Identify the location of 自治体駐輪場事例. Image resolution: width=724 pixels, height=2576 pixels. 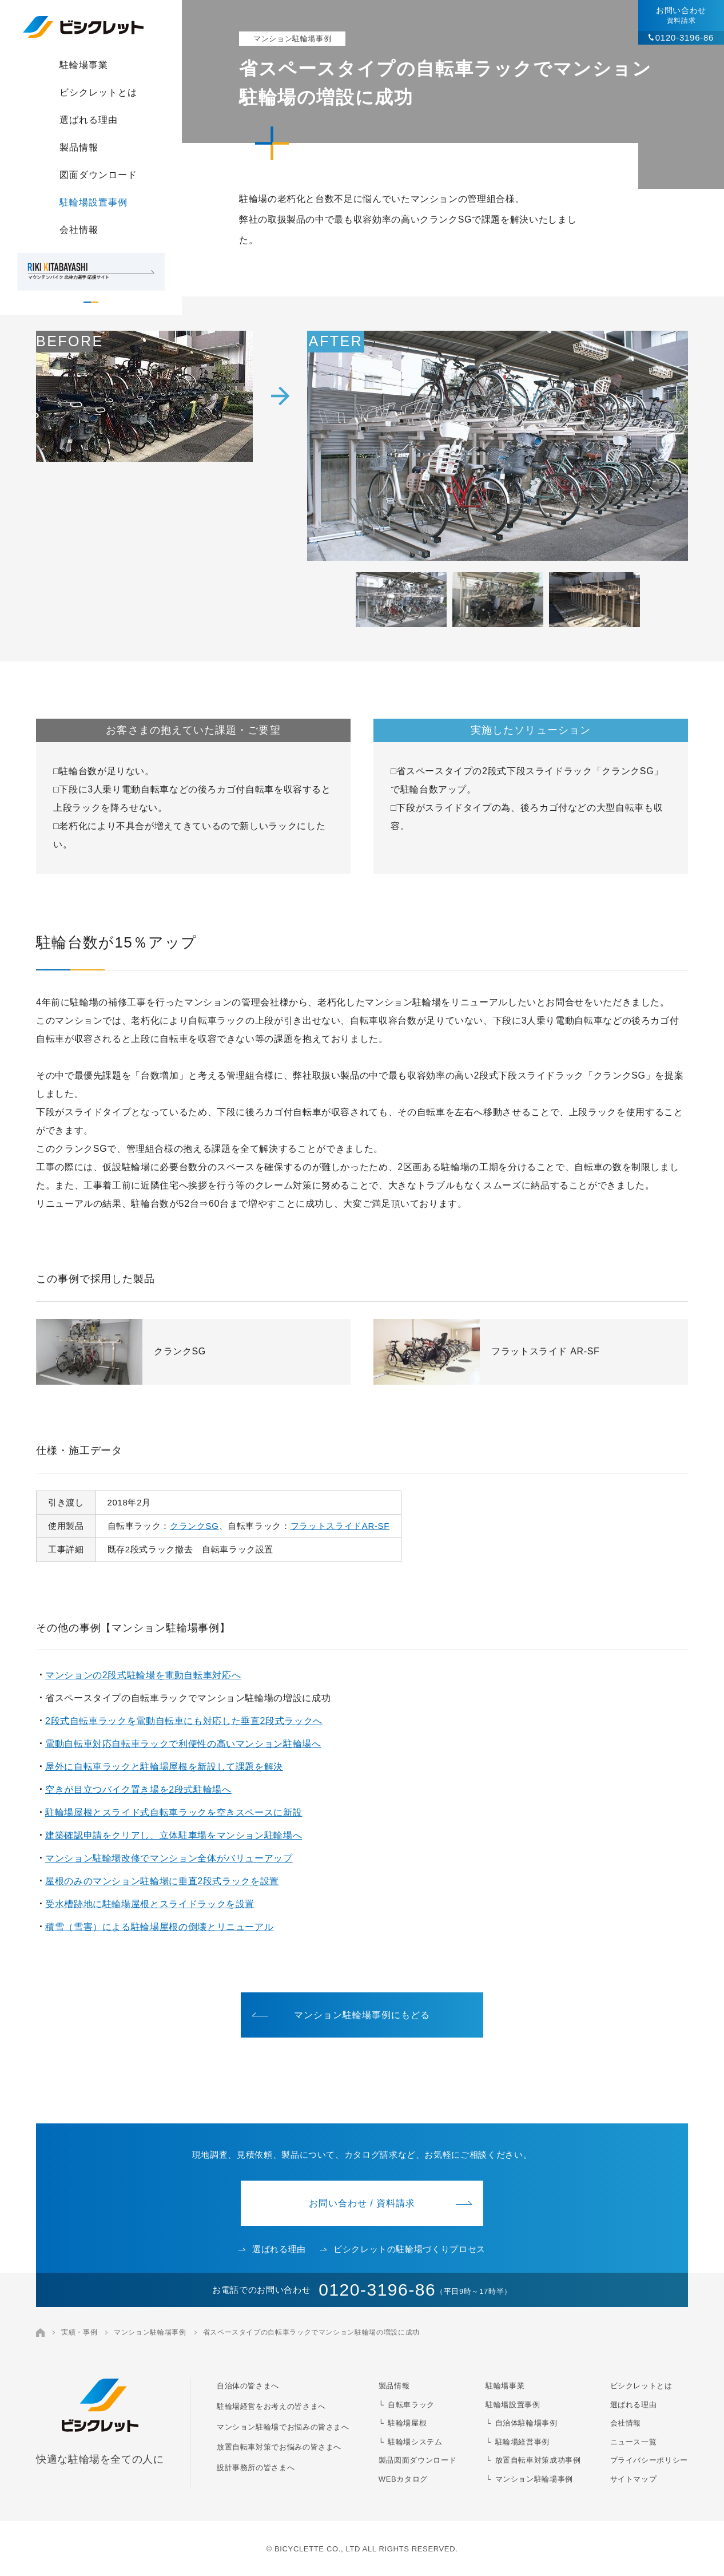
(526, 2423).